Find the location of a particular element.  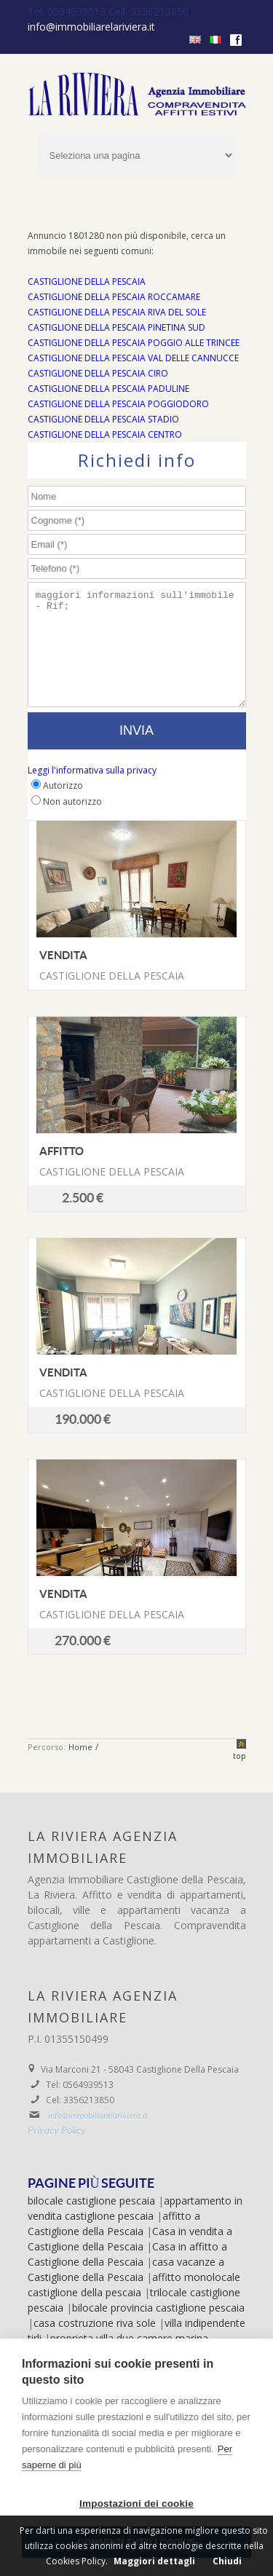

Maggiori dettagli is located at coordinates (154, 2561).